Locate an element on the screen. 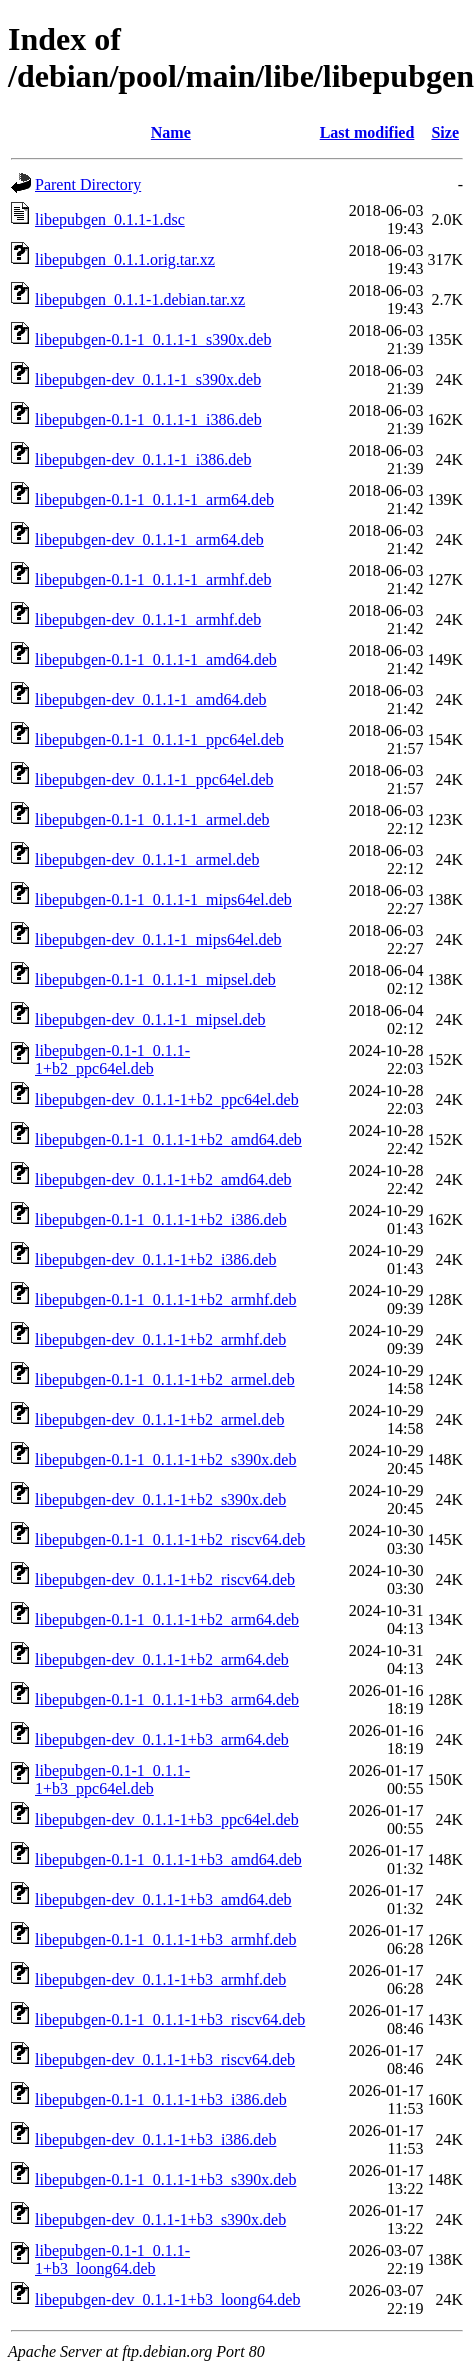 The image size is (474, 2369). libepubgen-0.1-1_0.1.1-1_s390x.deb is located at coordinates (153, 339).